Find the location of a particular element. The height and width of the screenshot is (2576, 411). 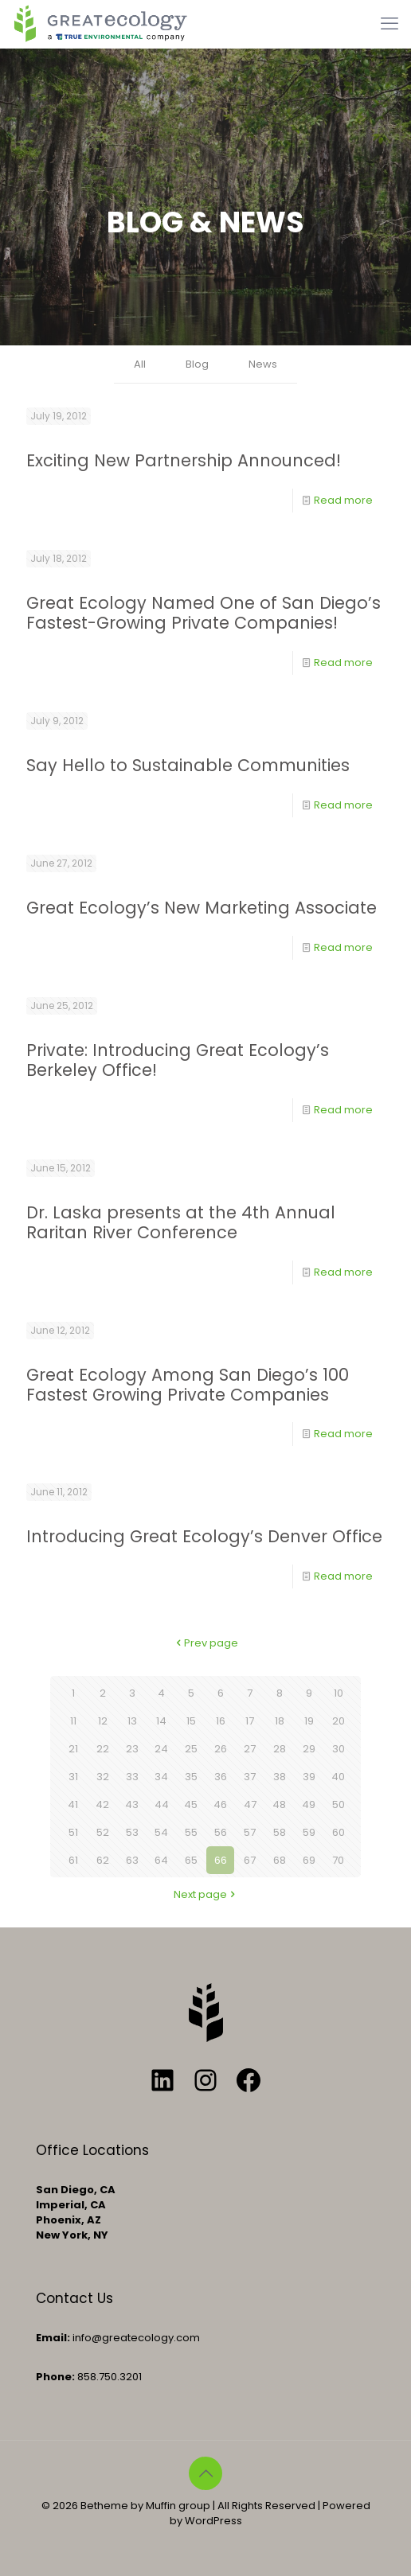

24 is located at coordinates (161, 1748).